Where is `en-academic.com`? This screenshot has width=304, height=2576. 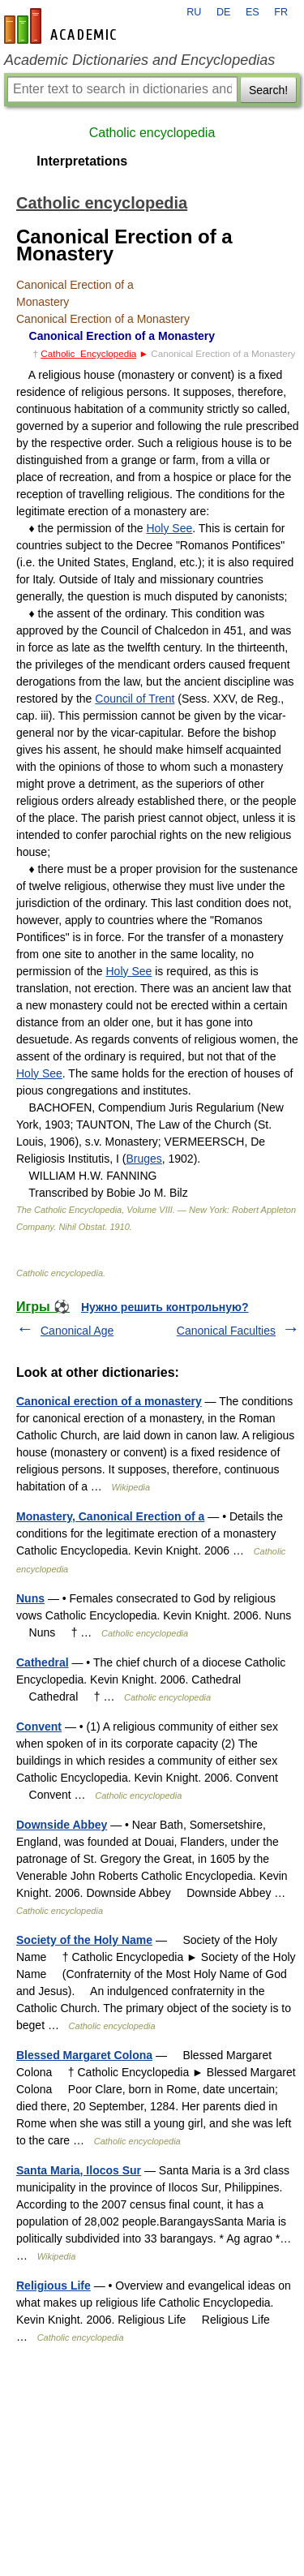 en-academic.com is located at coordinates (62, 26).